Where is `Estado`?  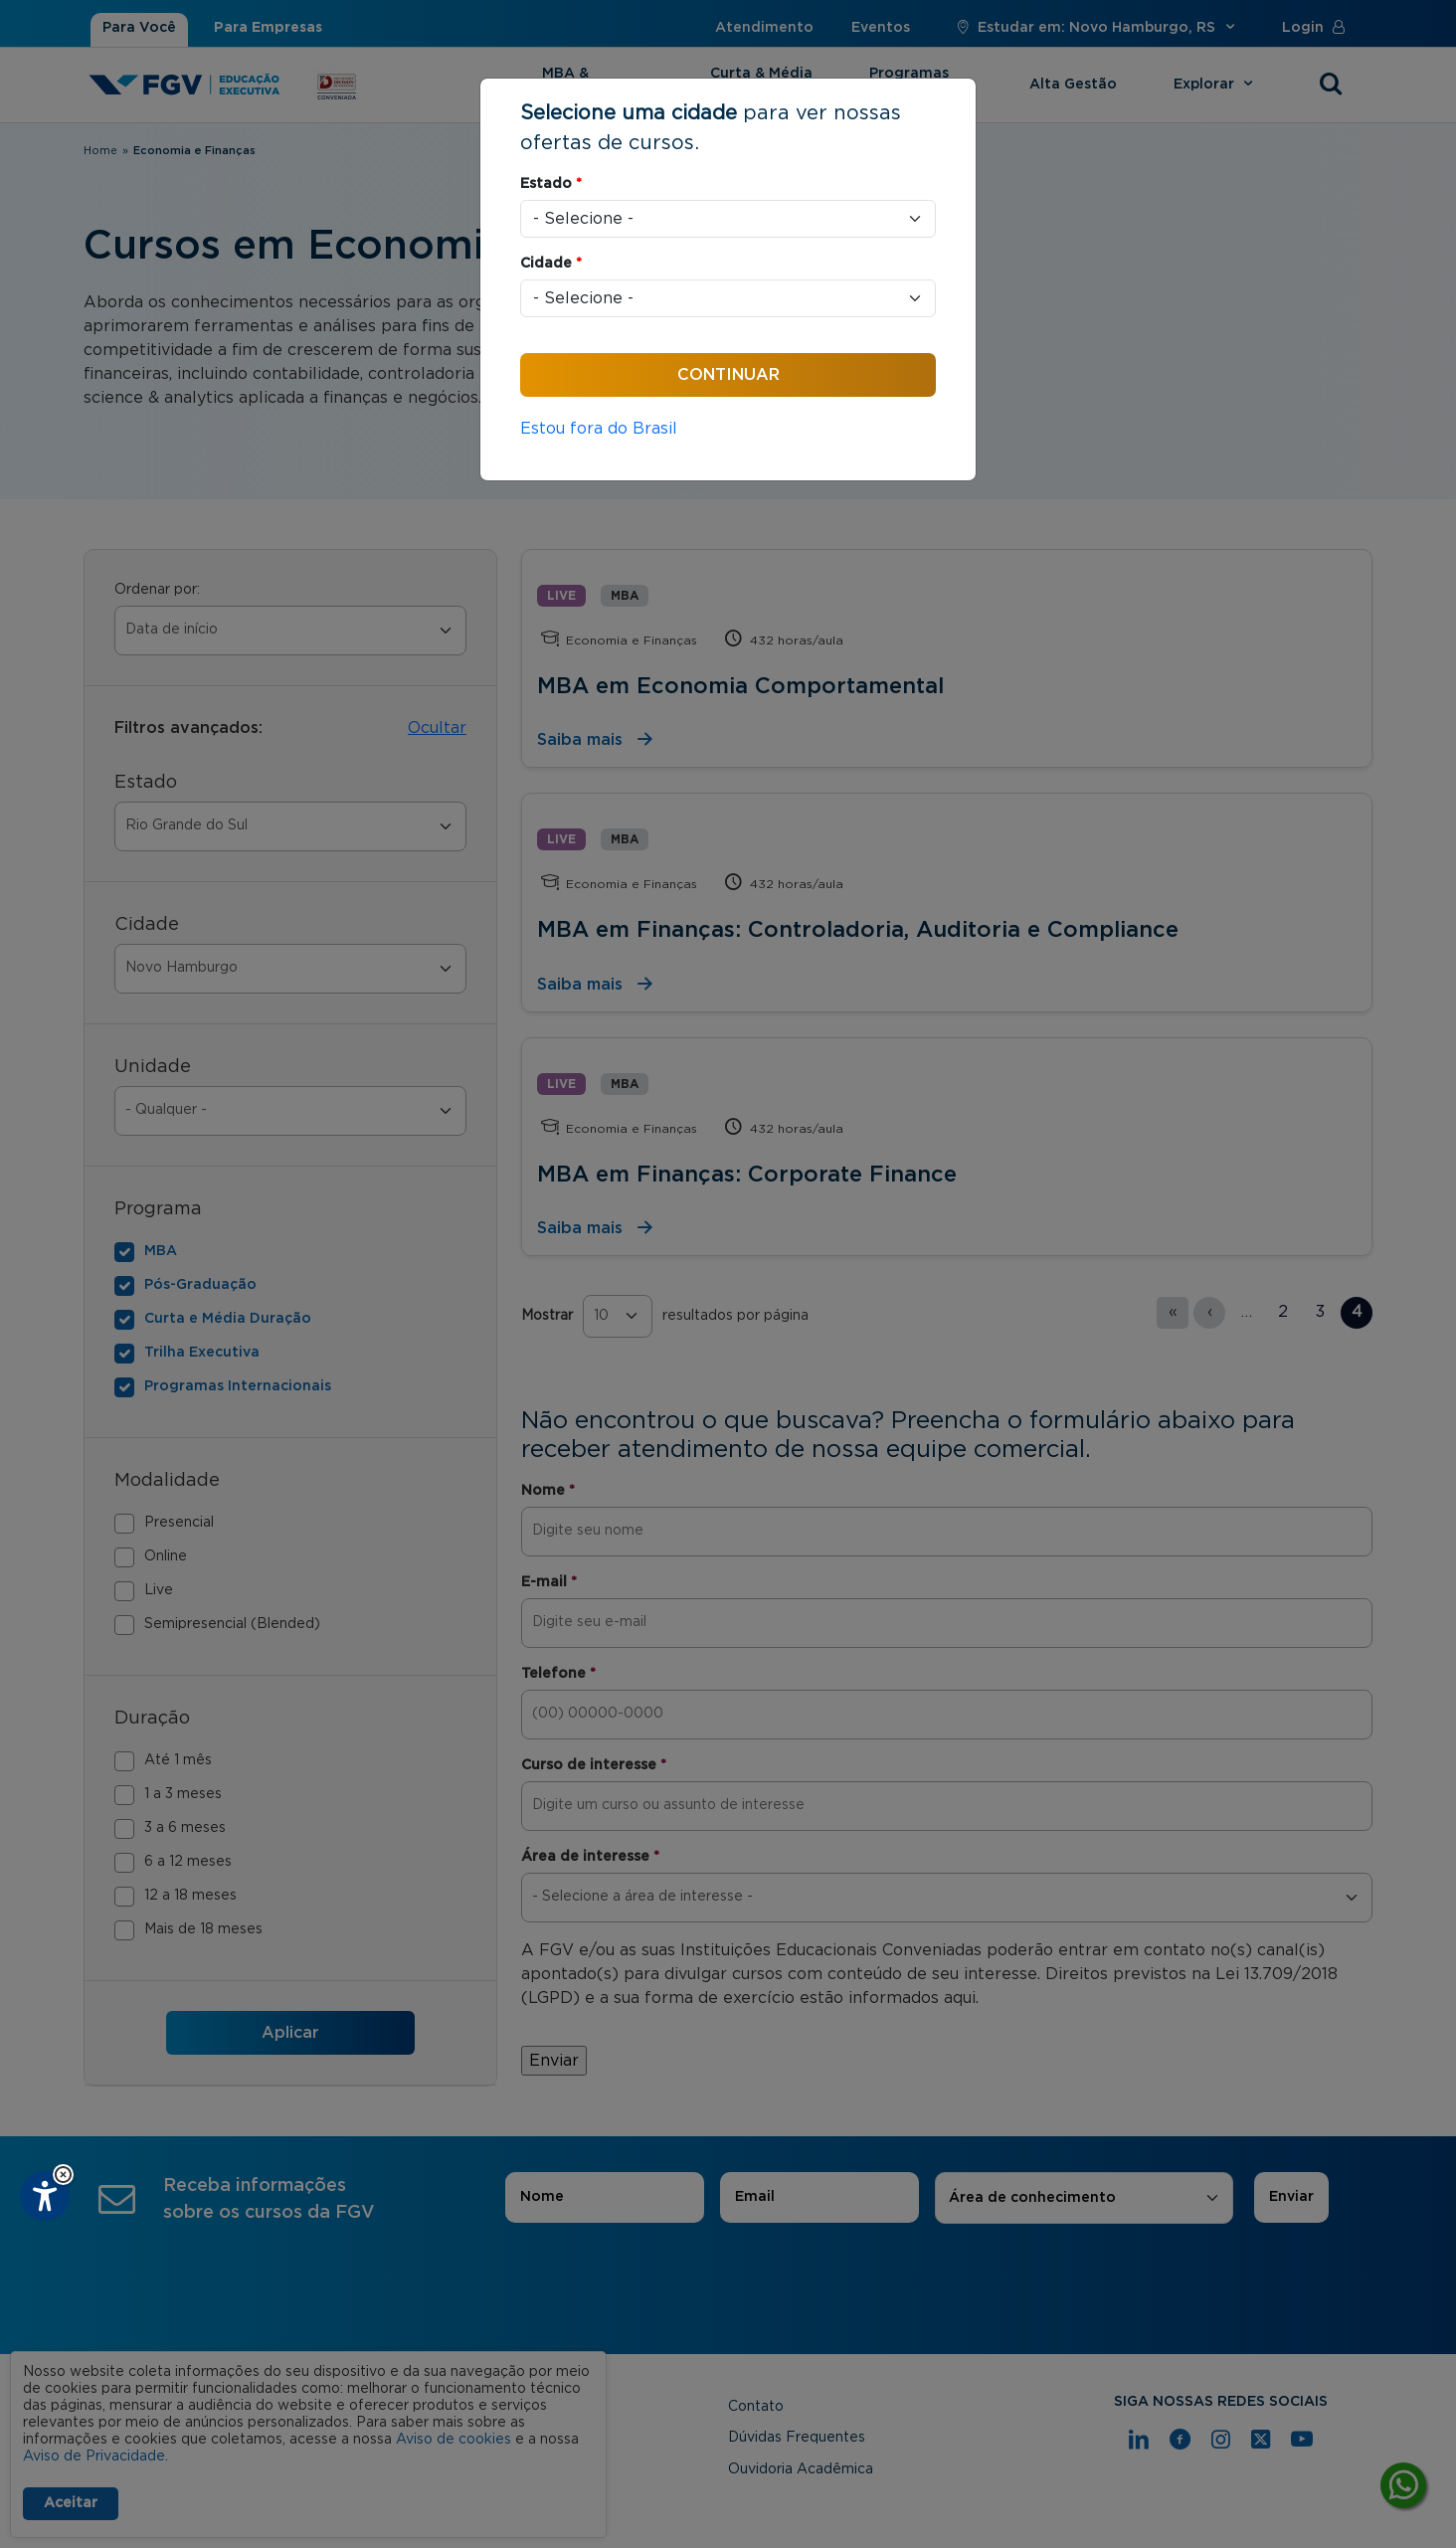 Estado is located at coordinates (551, 184).